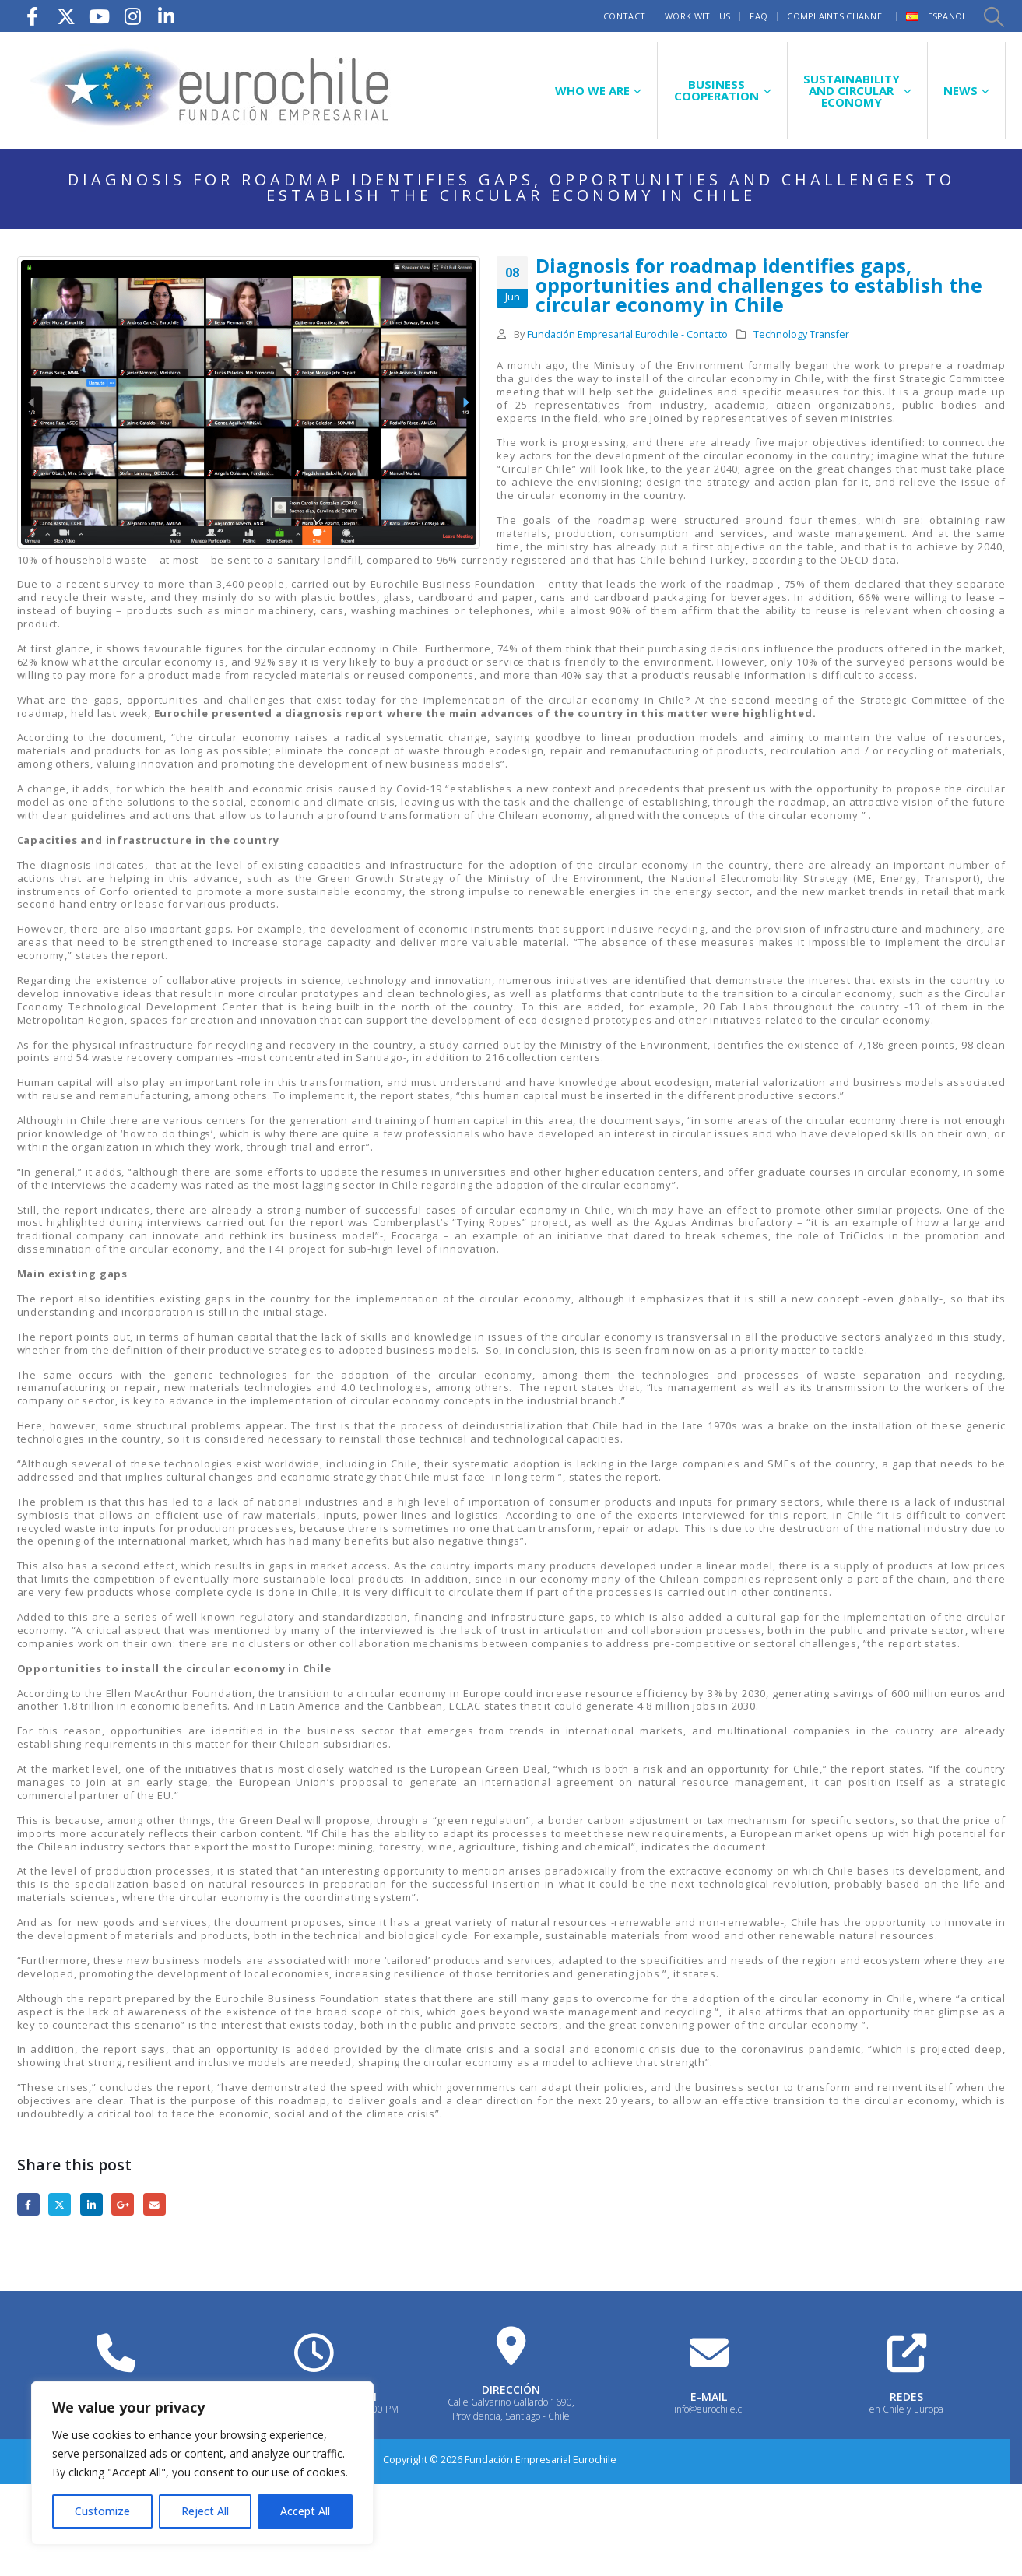  What do you see at coordinates (102, 2511) in the screenshot?
I see `Customize` at bounding box center [102, 2511].